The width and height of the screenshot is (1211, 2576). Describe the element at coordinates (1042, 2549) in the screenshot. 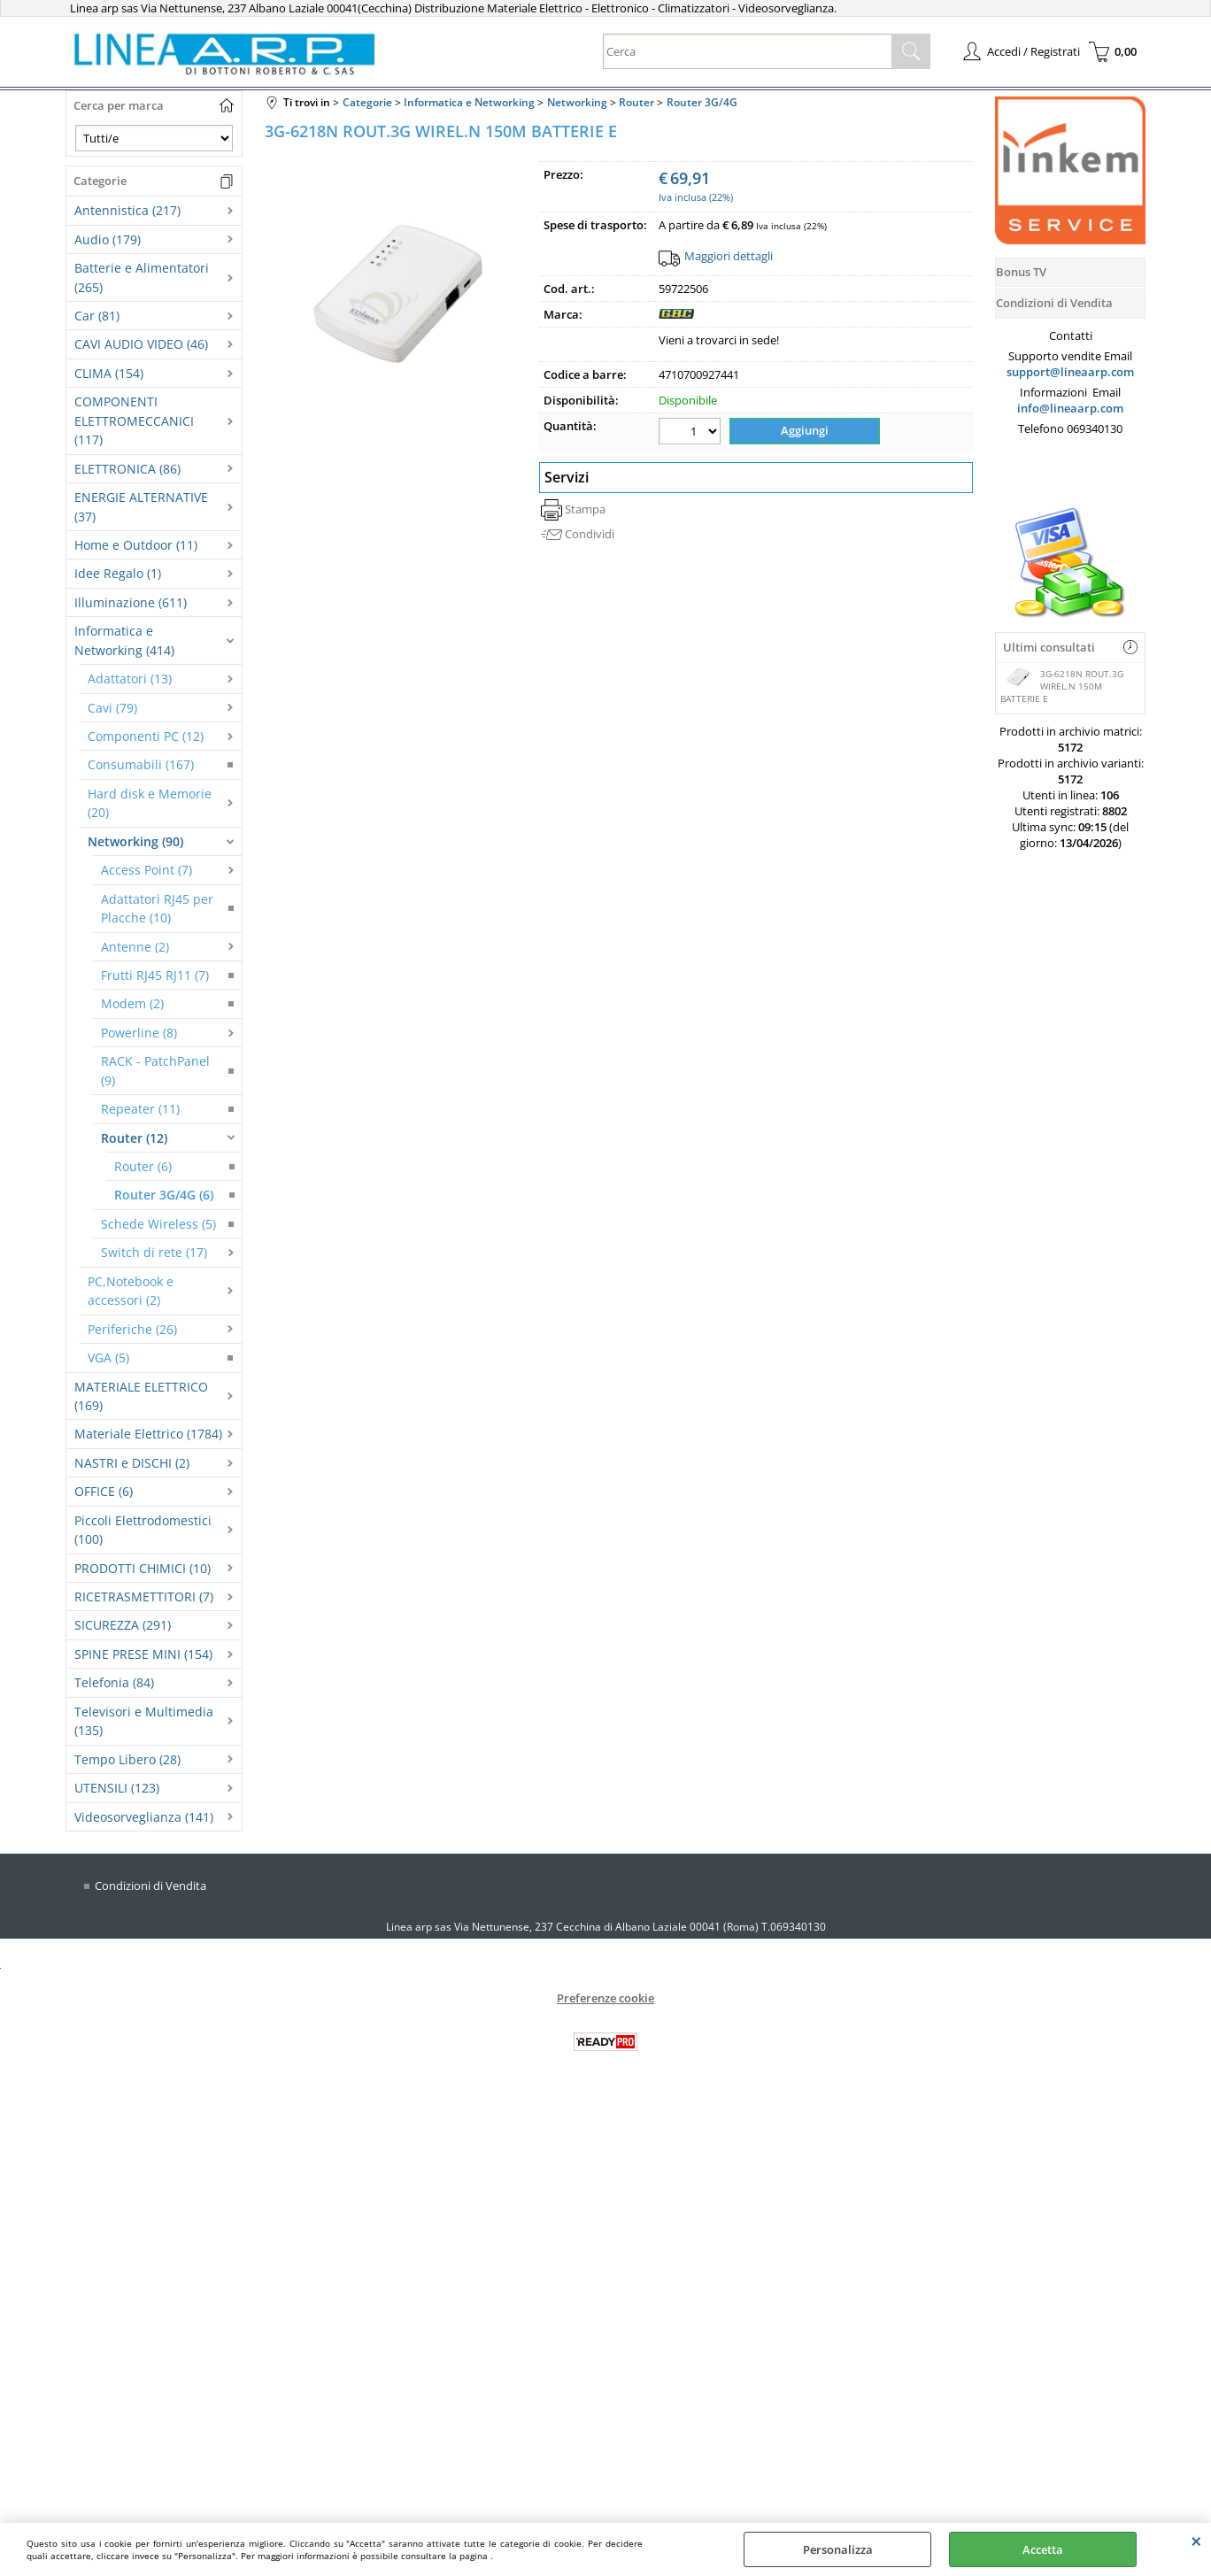

I see `Accetta` at that location.